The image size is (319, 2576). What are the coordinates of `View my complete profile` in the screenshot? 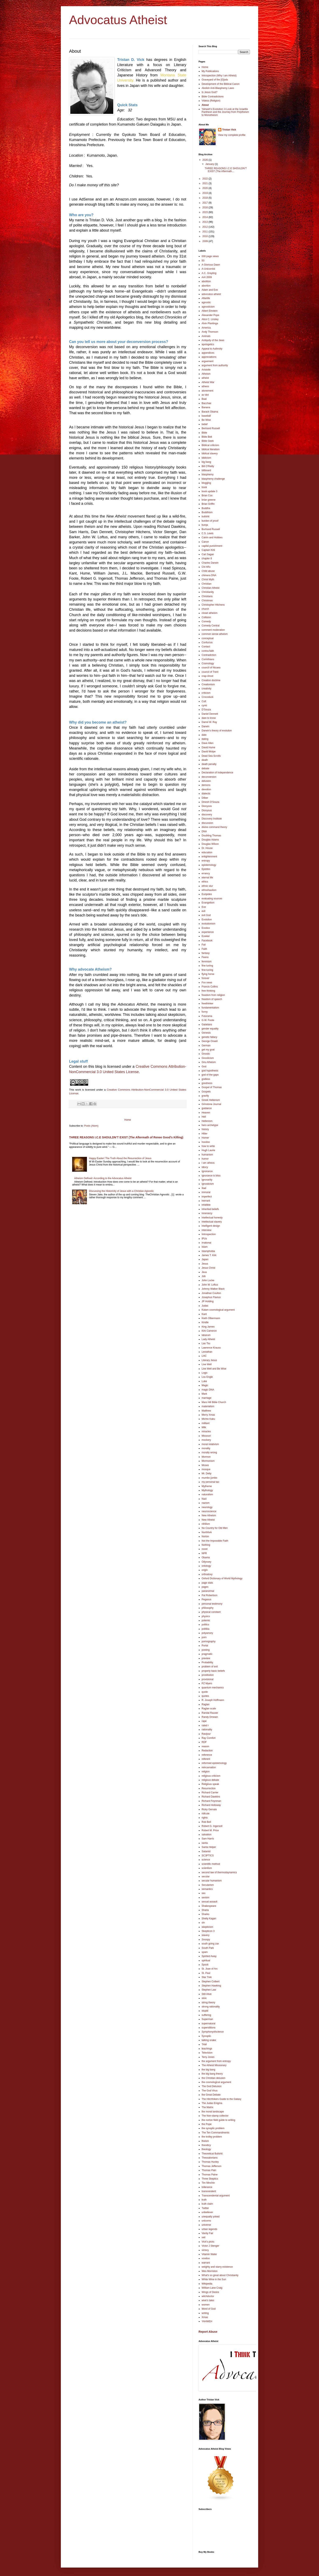 It's located at (231, 135).